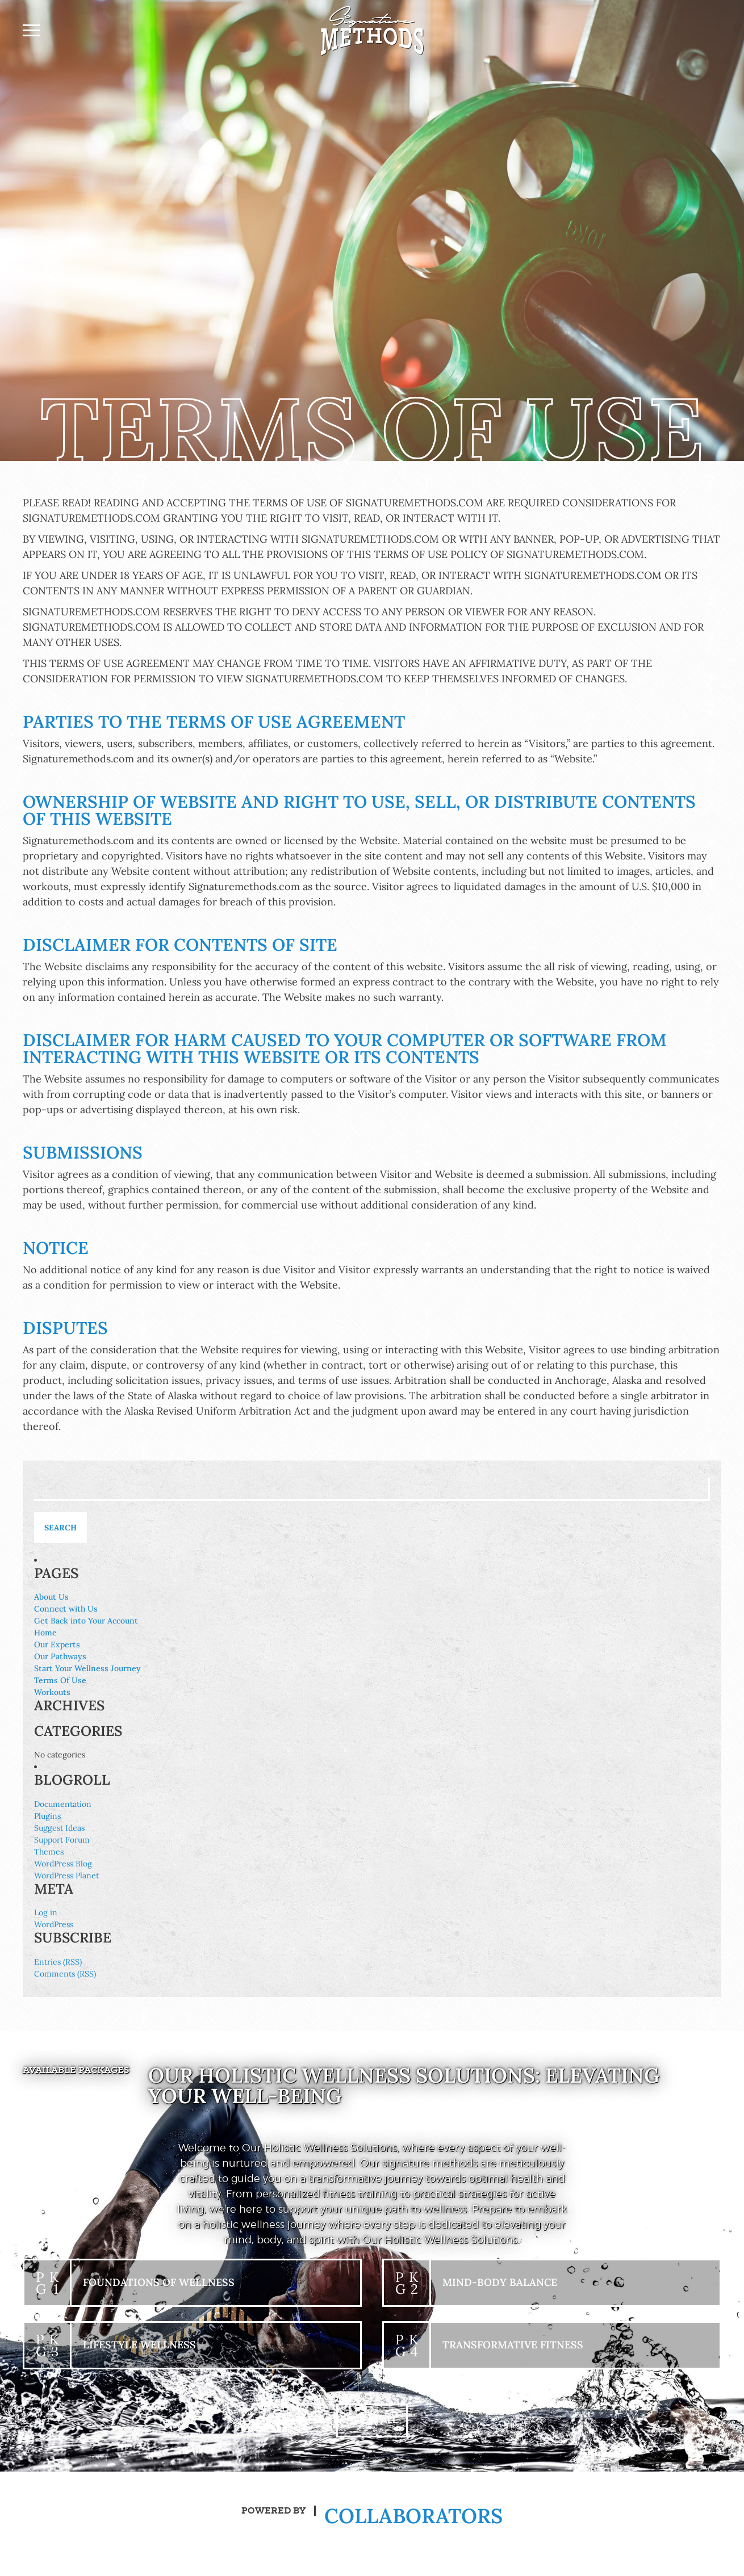  I want to click on Our Pathways, so click(60, 1656).